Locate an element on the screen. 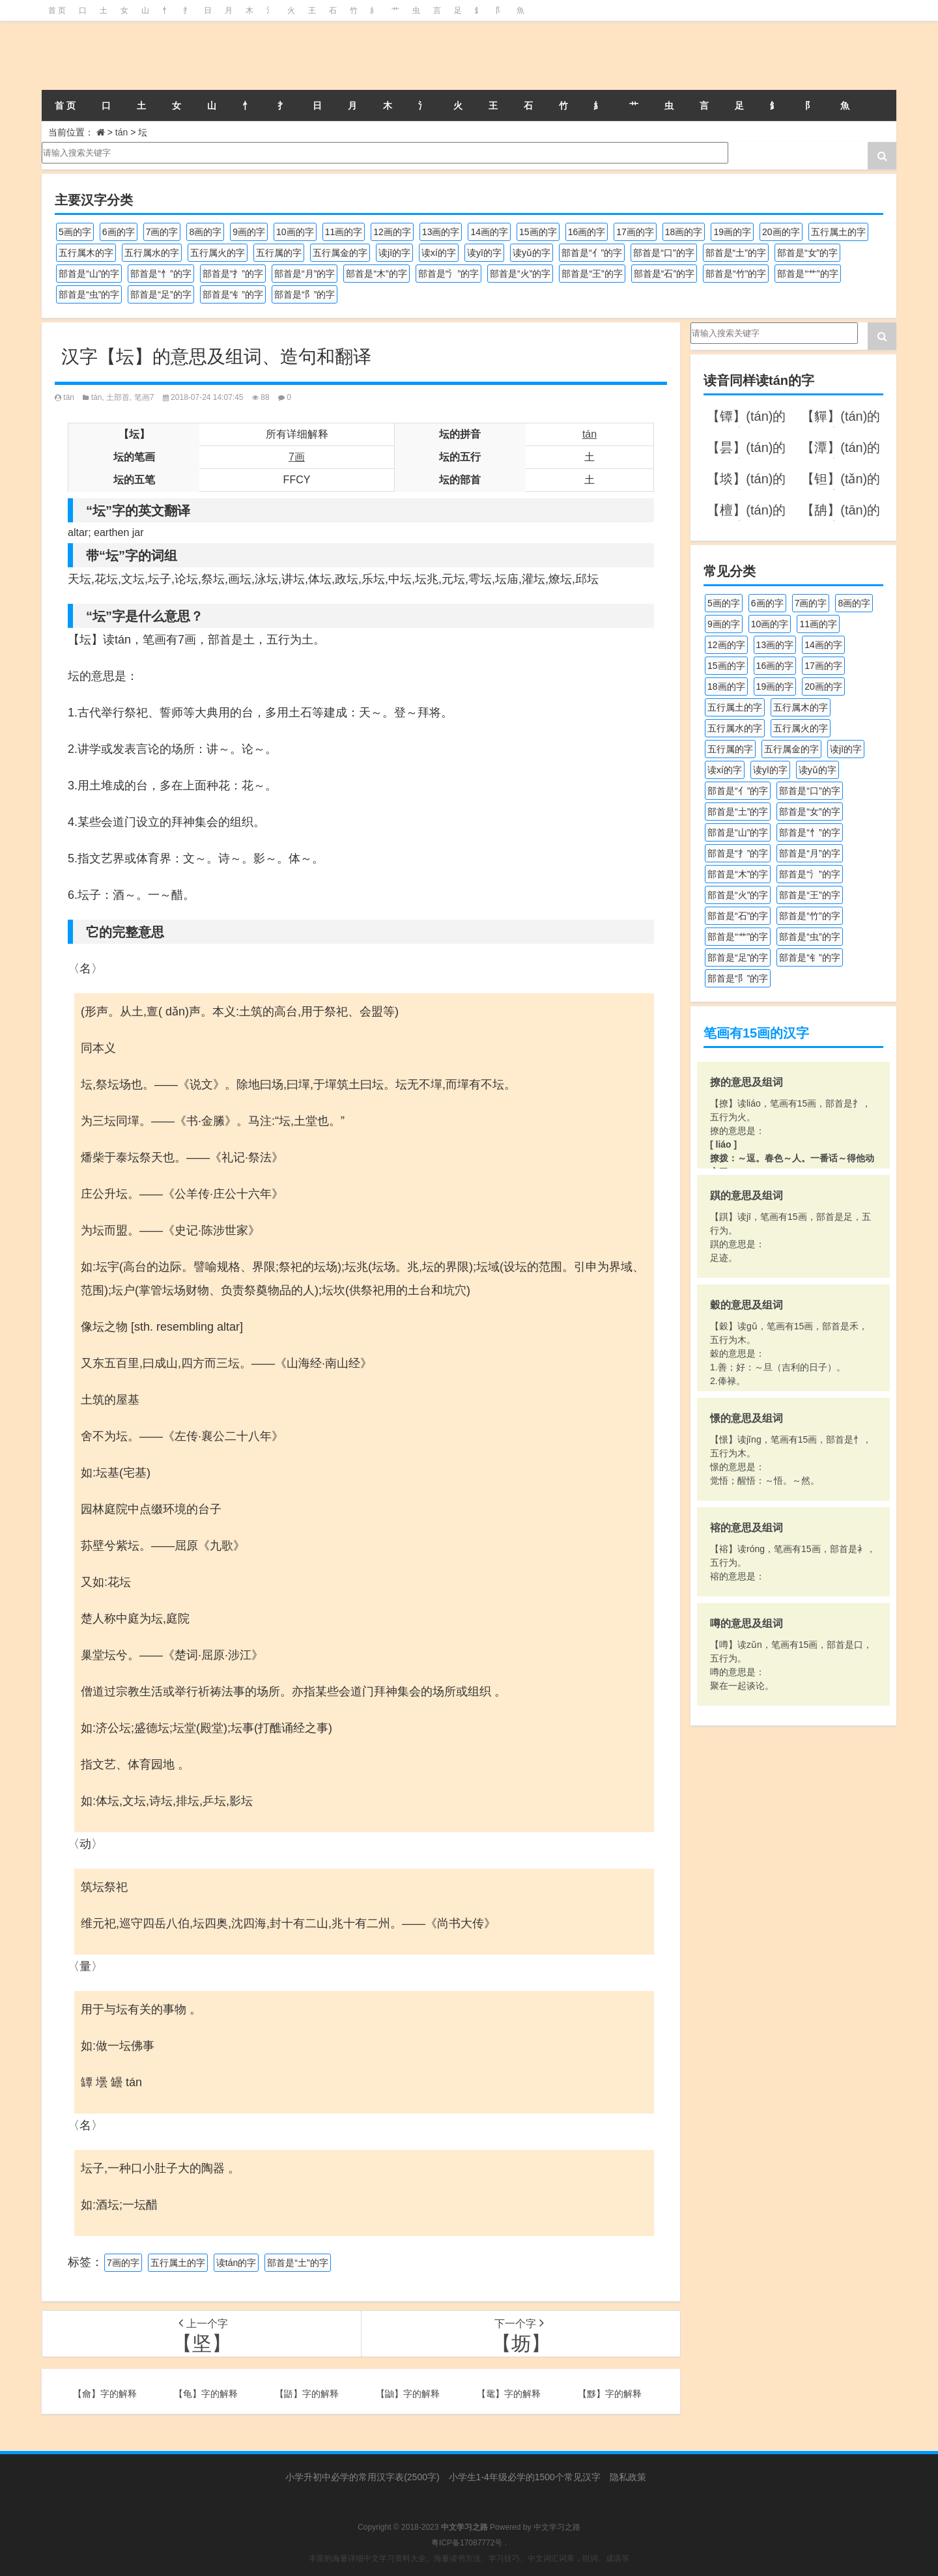  部首是“艹”的字 [部首是“艹”的字 (594个项目)] is located at coordinates (807, 273).